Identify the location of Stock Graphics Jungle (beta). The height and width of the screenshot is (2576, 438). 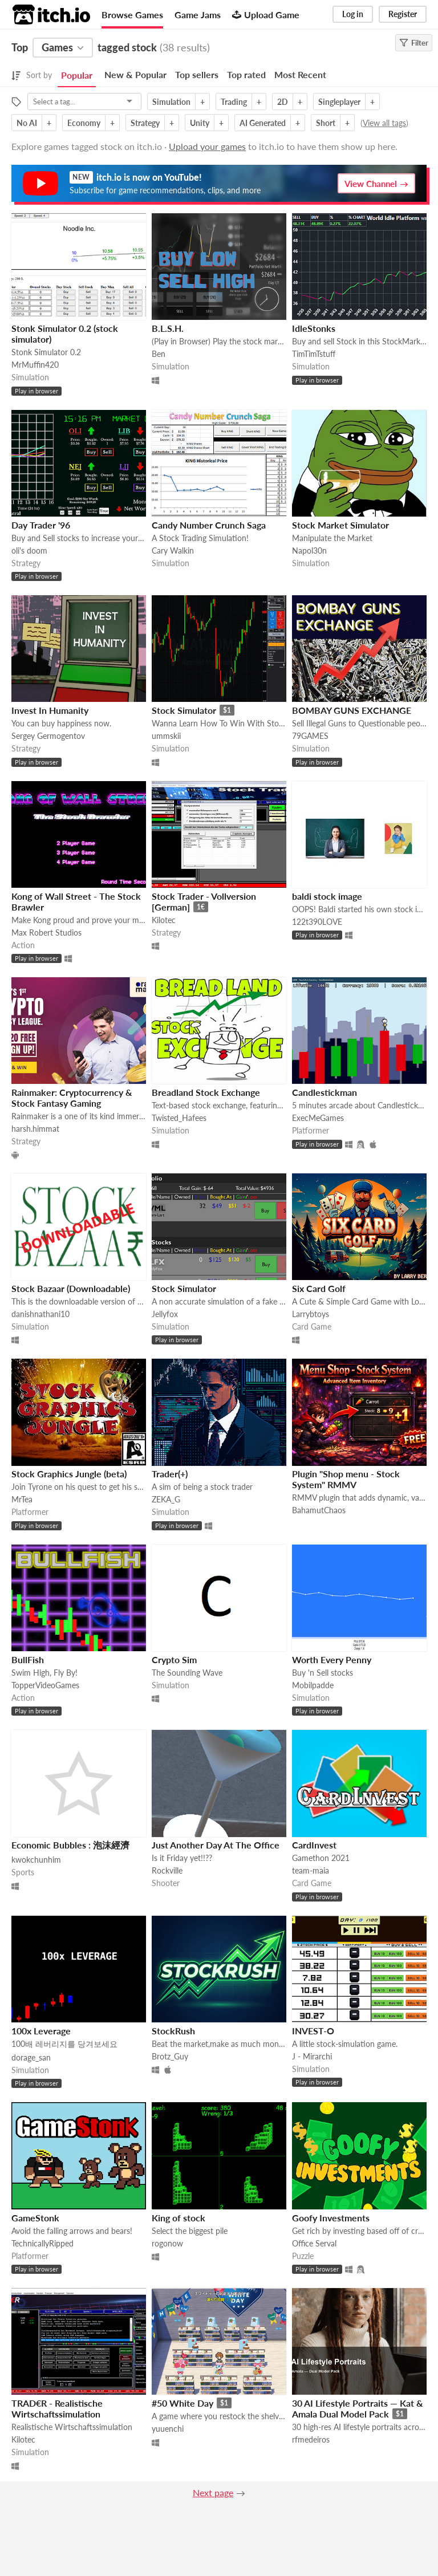
(69, 1473).